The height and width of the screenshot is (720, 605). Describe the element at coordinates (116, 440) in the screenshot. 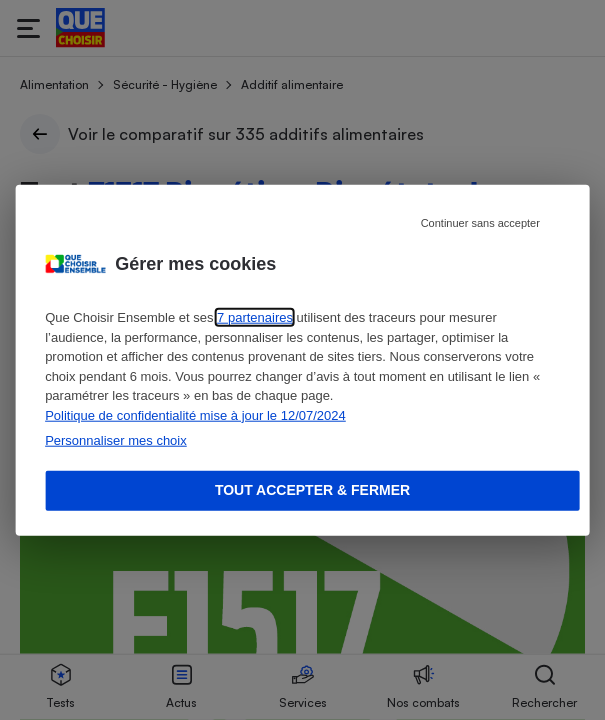

I see `Personnaliser mes choix` at that location.